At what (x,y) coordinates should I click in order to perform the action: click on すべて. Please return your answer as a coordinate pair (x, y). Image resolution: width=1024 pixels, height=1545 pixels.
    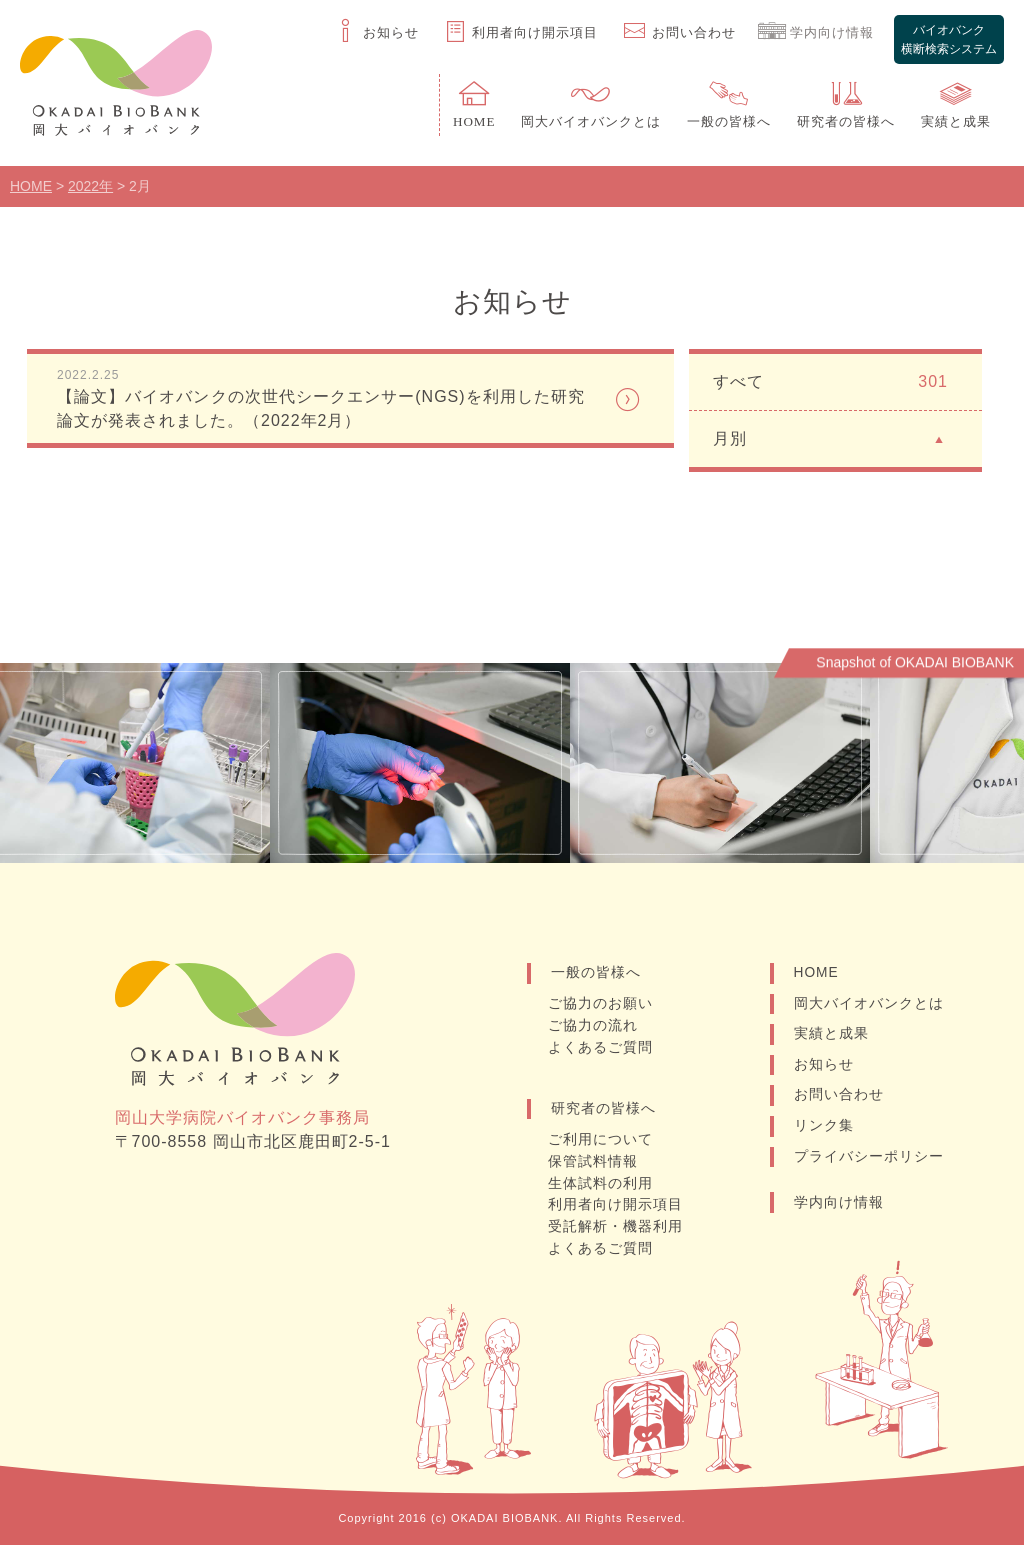
    Looking at the image, I should click on (830, 387).